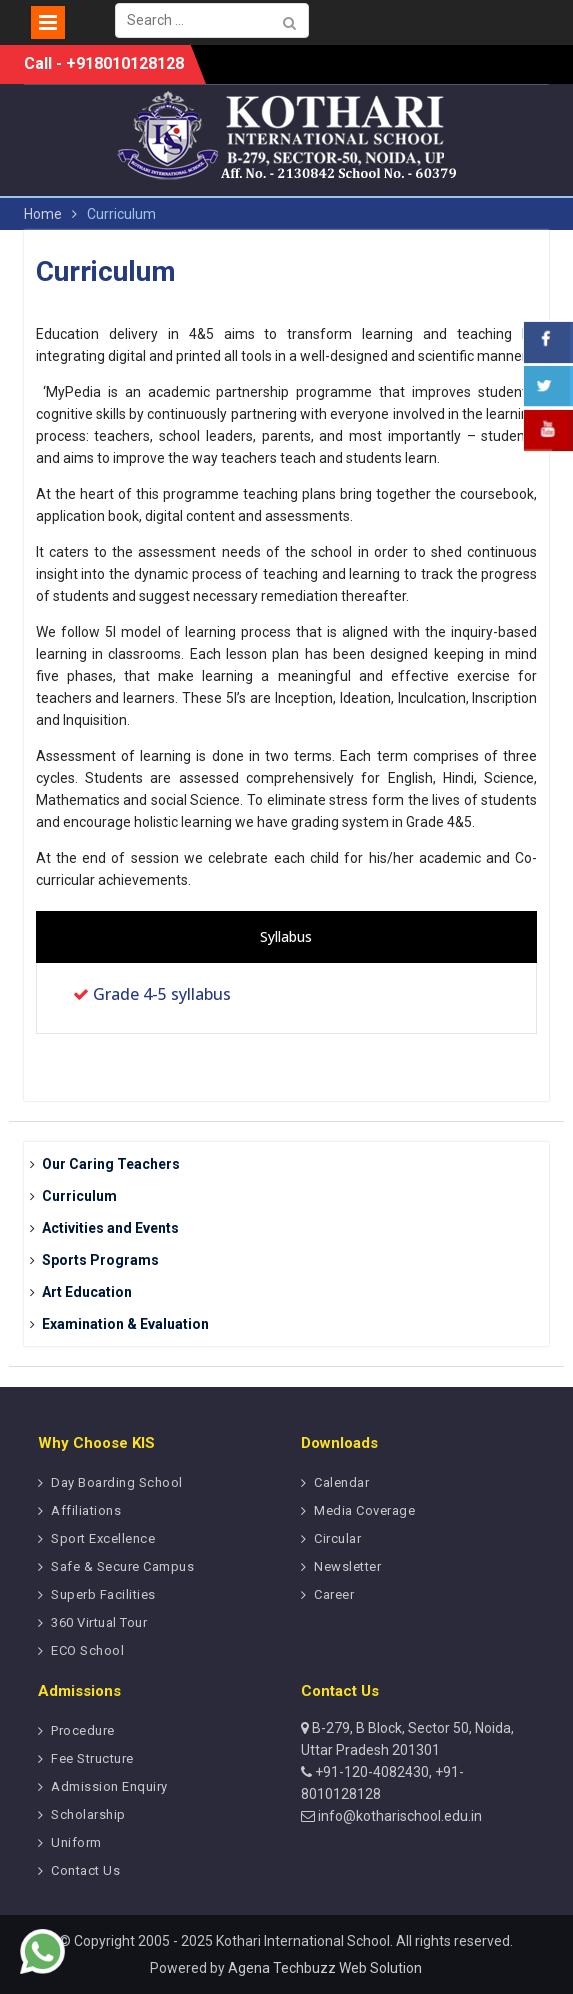 This screenshot has width=573, height=1994. Describe the element at coordinates (287, 937) in the screenshot. I see `[presentation]` at that location.